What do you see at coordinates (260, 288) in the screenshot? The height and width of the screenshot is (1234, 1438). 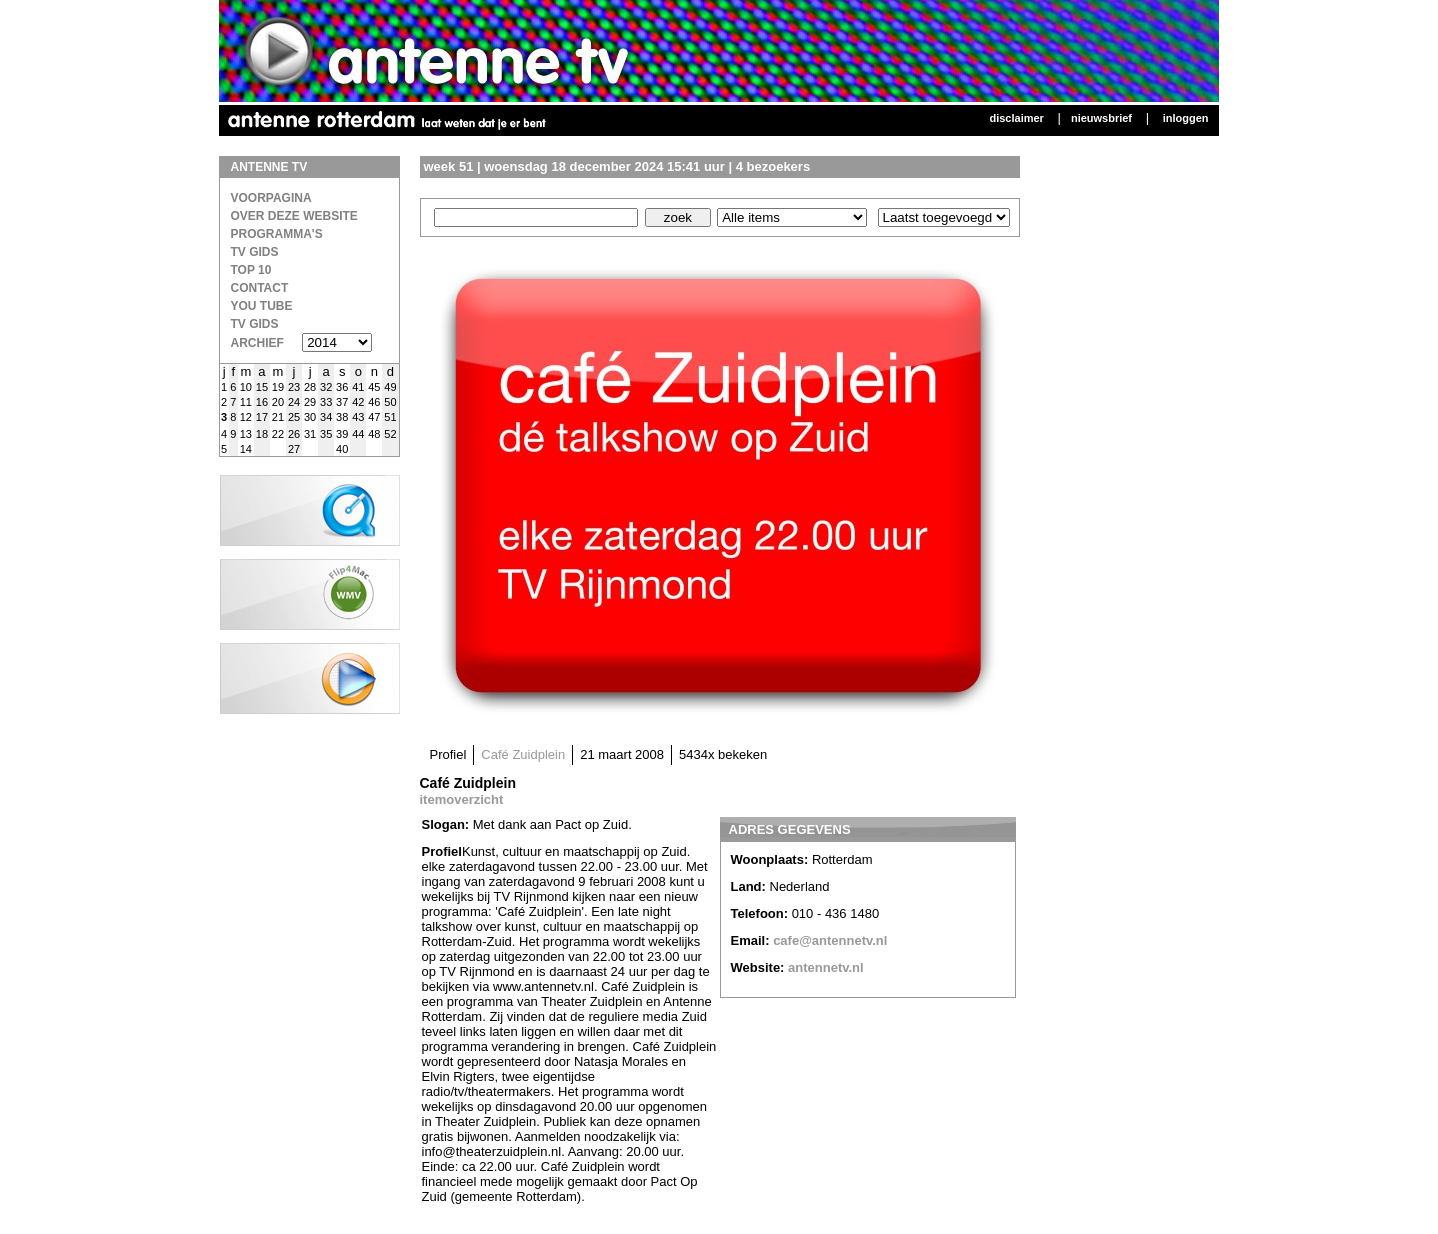 I see `Contact` at bounding box center [260, 288].